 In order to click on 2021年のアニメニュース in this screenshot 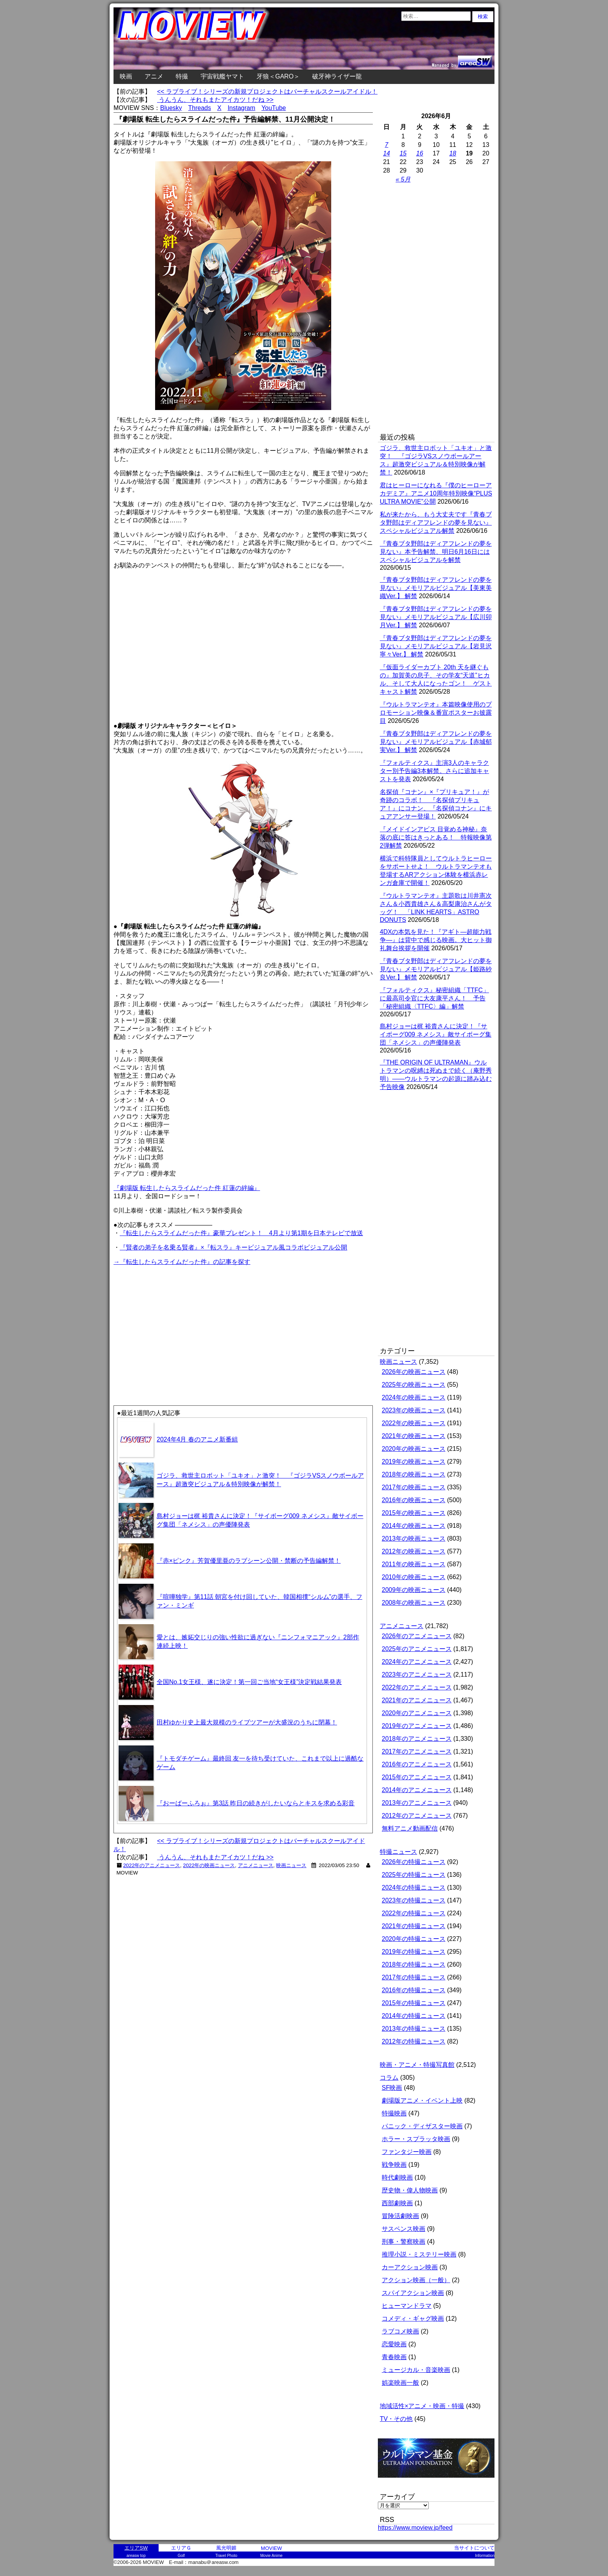, I will do `click(417, 1700)`.